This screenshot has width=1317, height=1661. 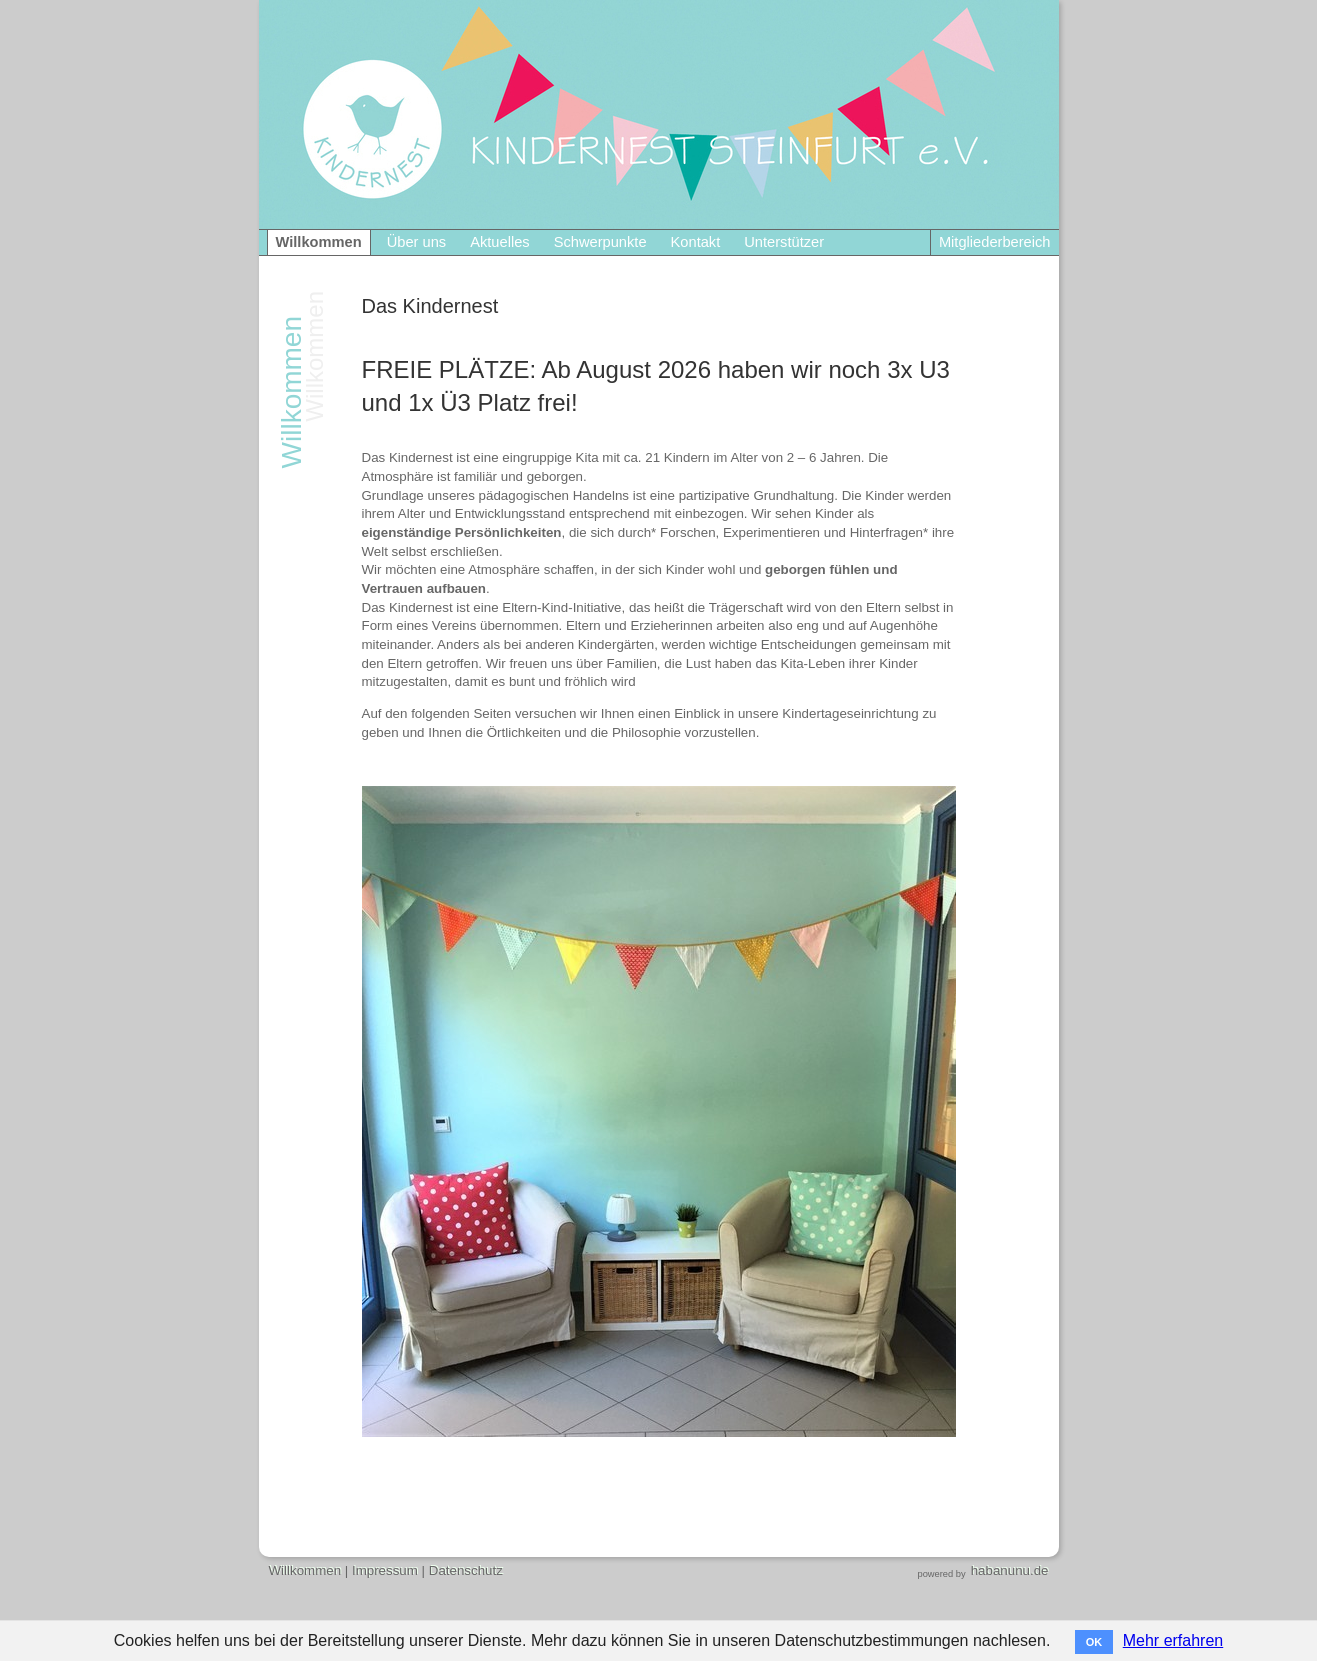 What do you see at coordinates (466, 1570) in the screenshot?
I see `Datenschutz` at bounding box center [466, 1570].